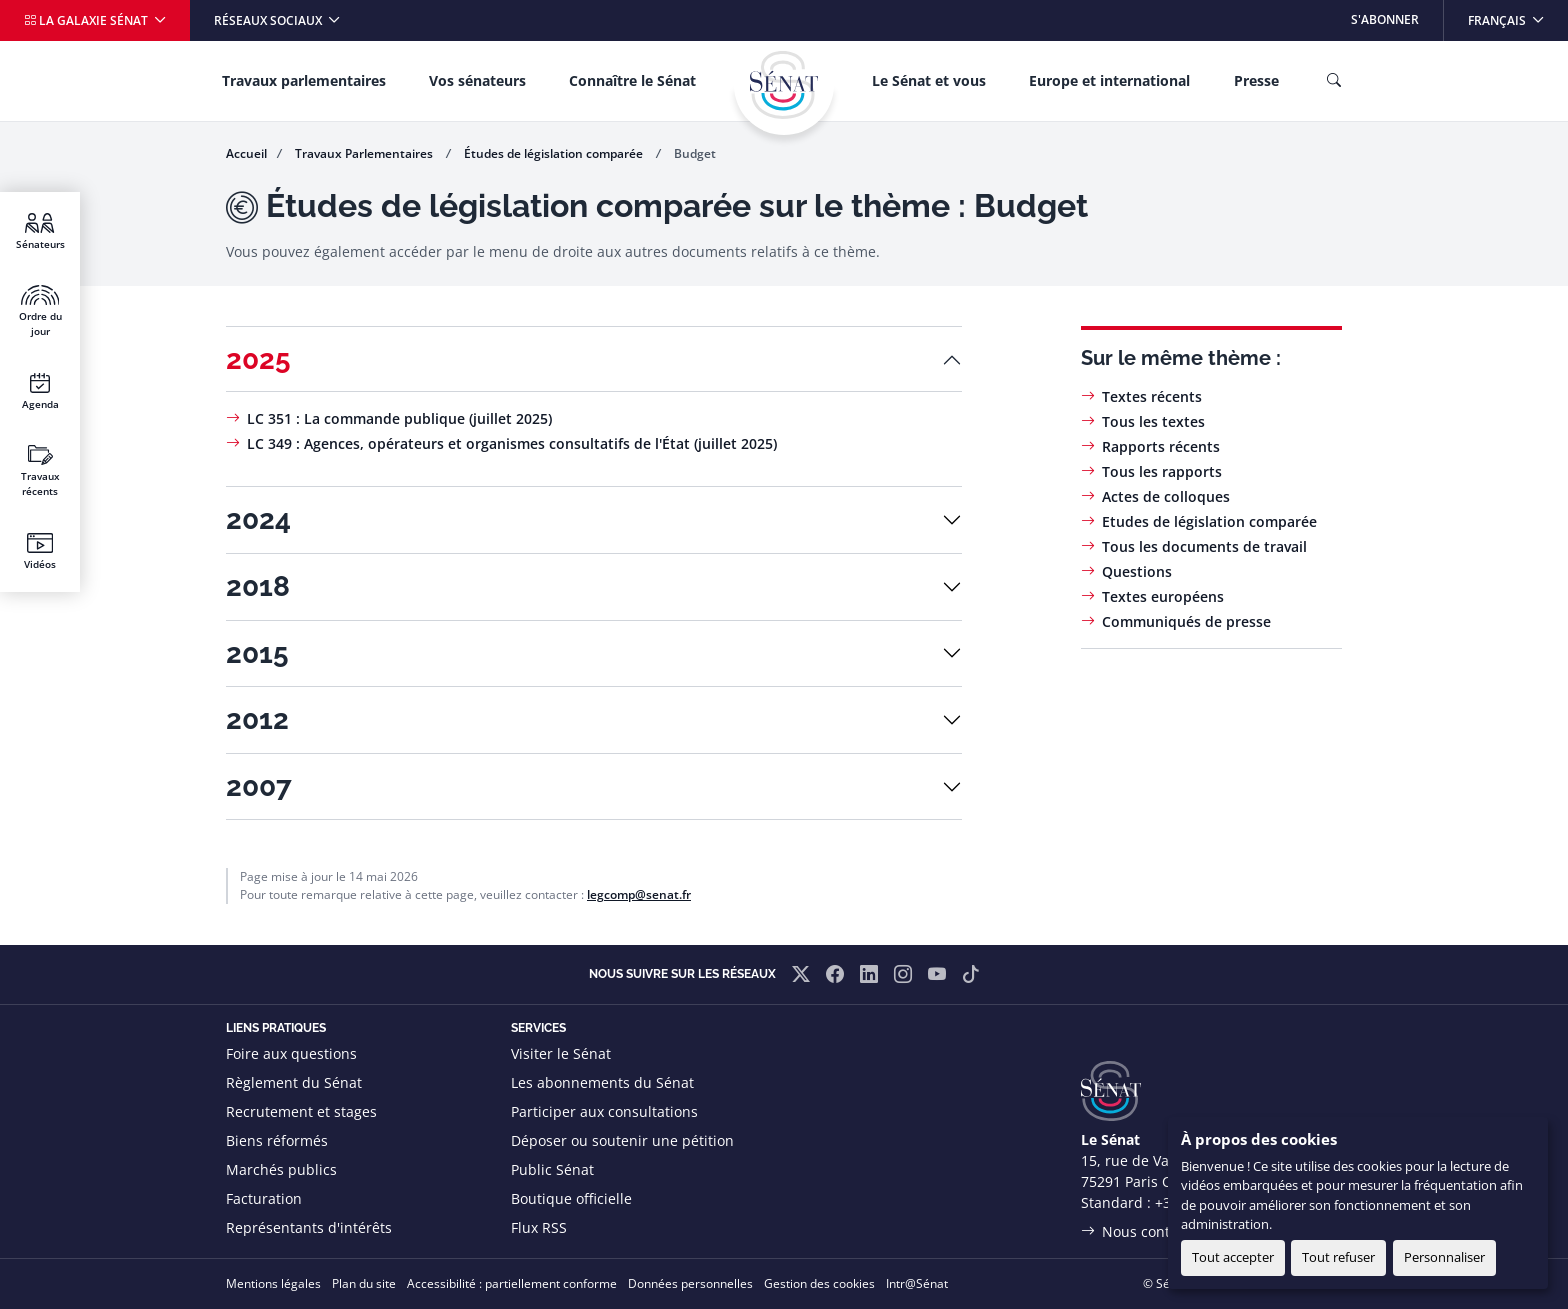 The image size is (1568, 1309). I want to click on Presse, so click(1256, 80).